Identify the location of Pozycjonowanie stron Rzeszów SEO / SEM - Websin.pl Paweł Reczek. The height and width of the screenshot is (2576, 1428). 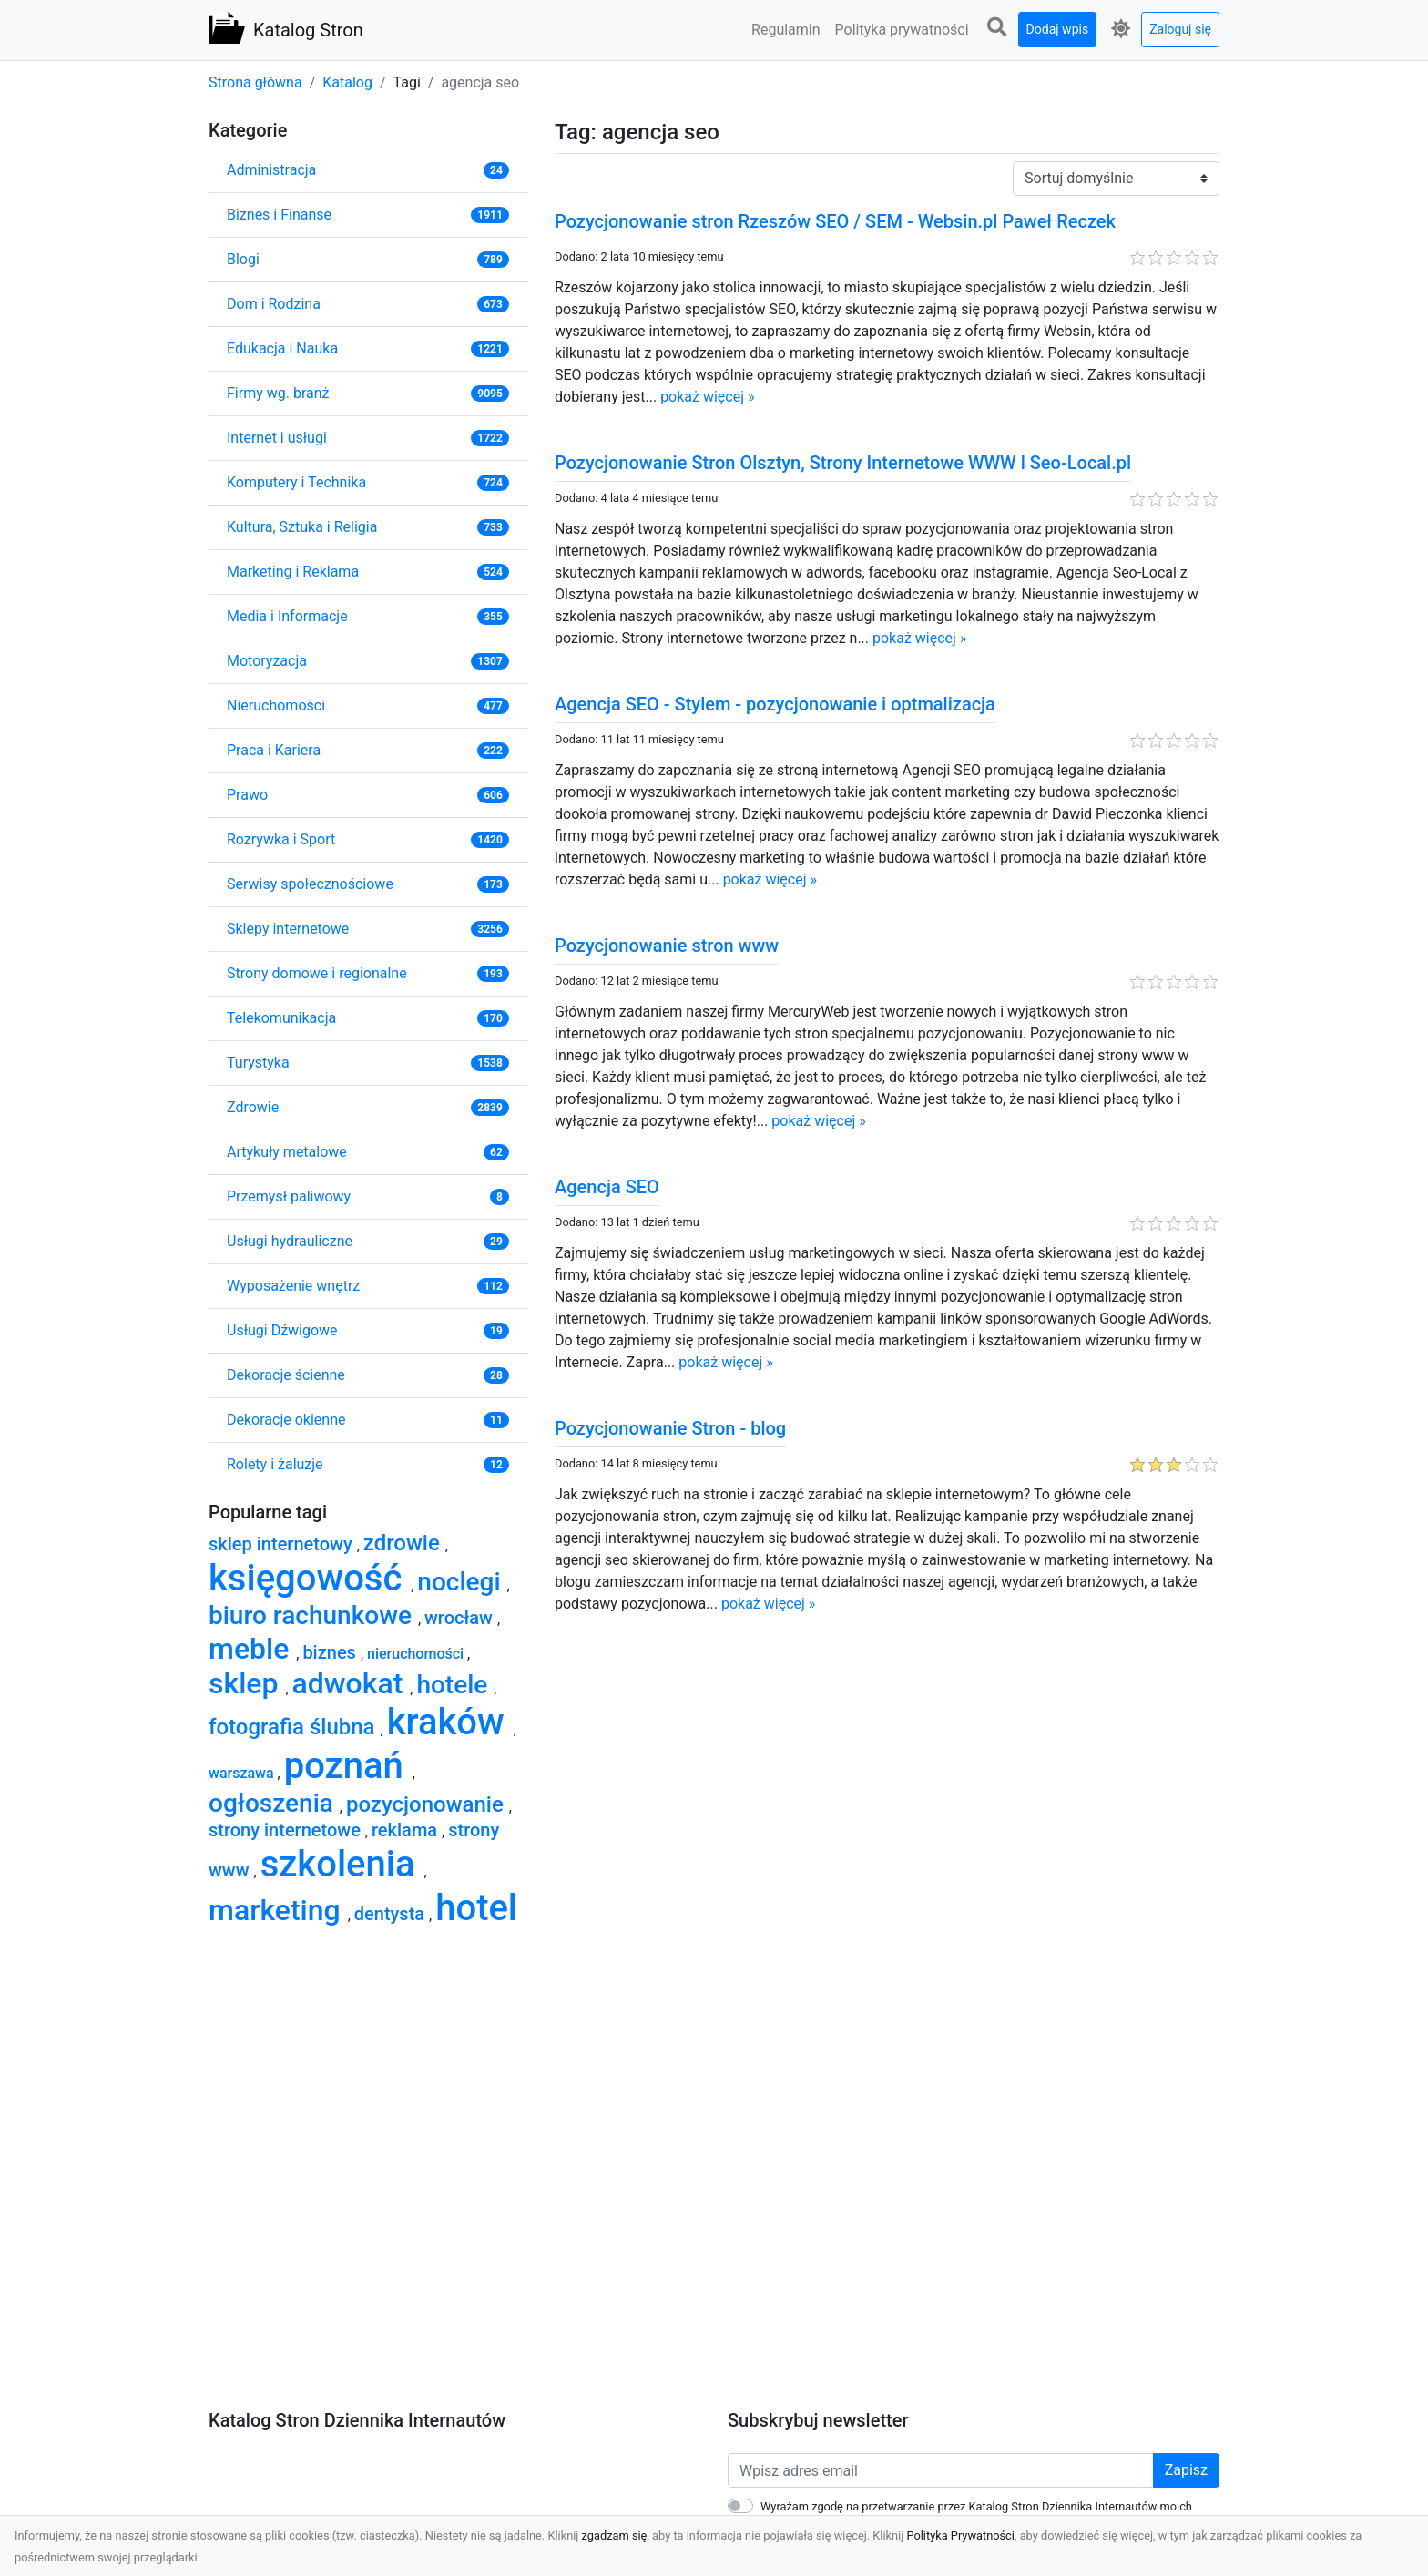
(835, 221).